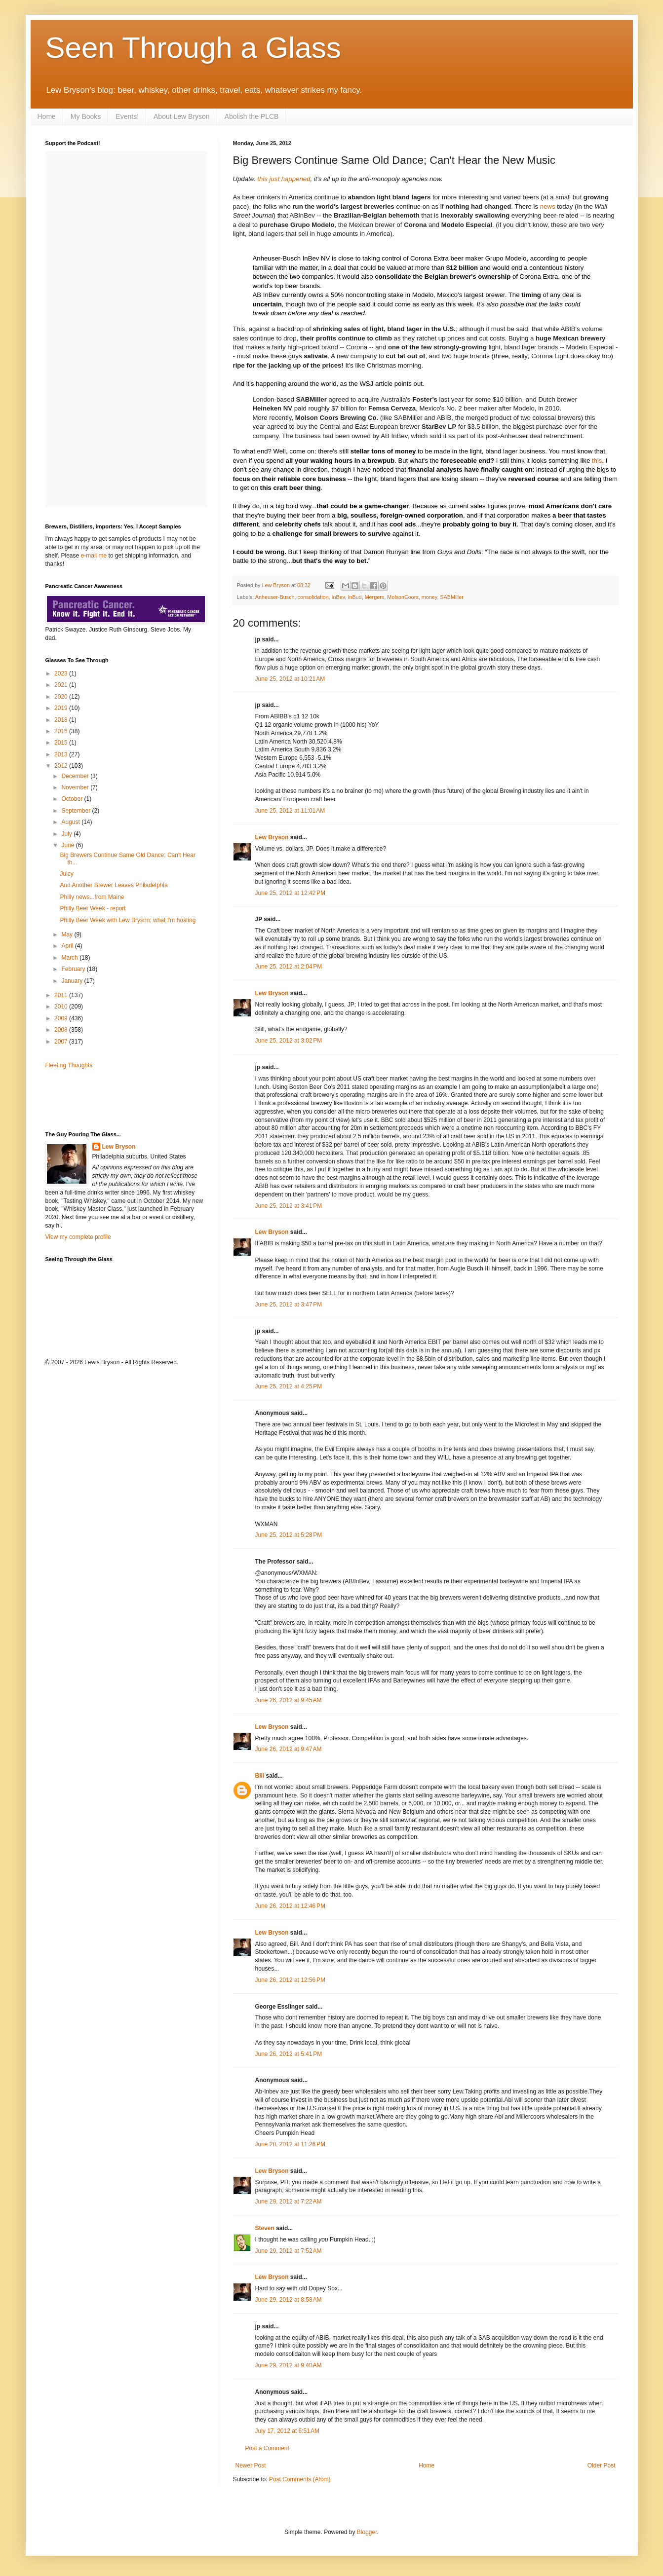  What do you see at coordinates (72, 980) in the screenshot?
I see `January` at bounding box center [72, 980].